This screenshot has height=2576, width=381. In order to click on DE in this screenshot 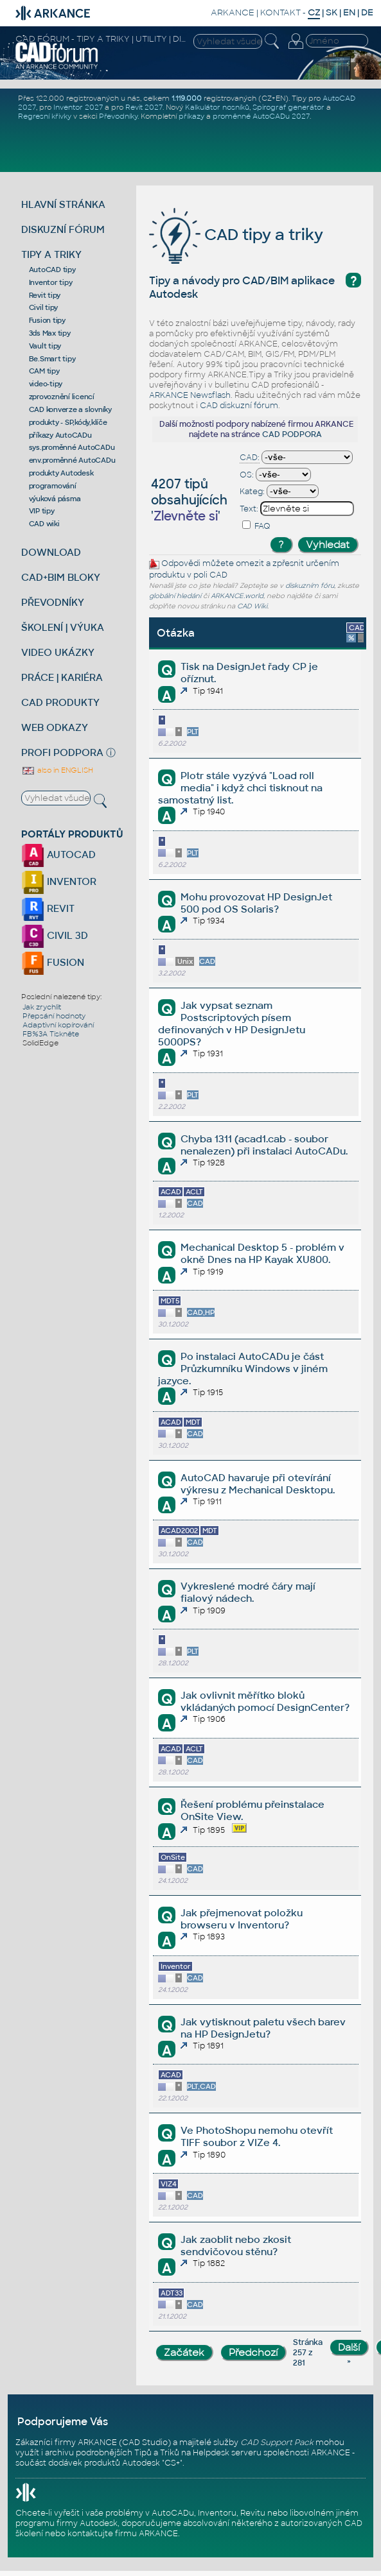, I will do `click(367, 12)`.